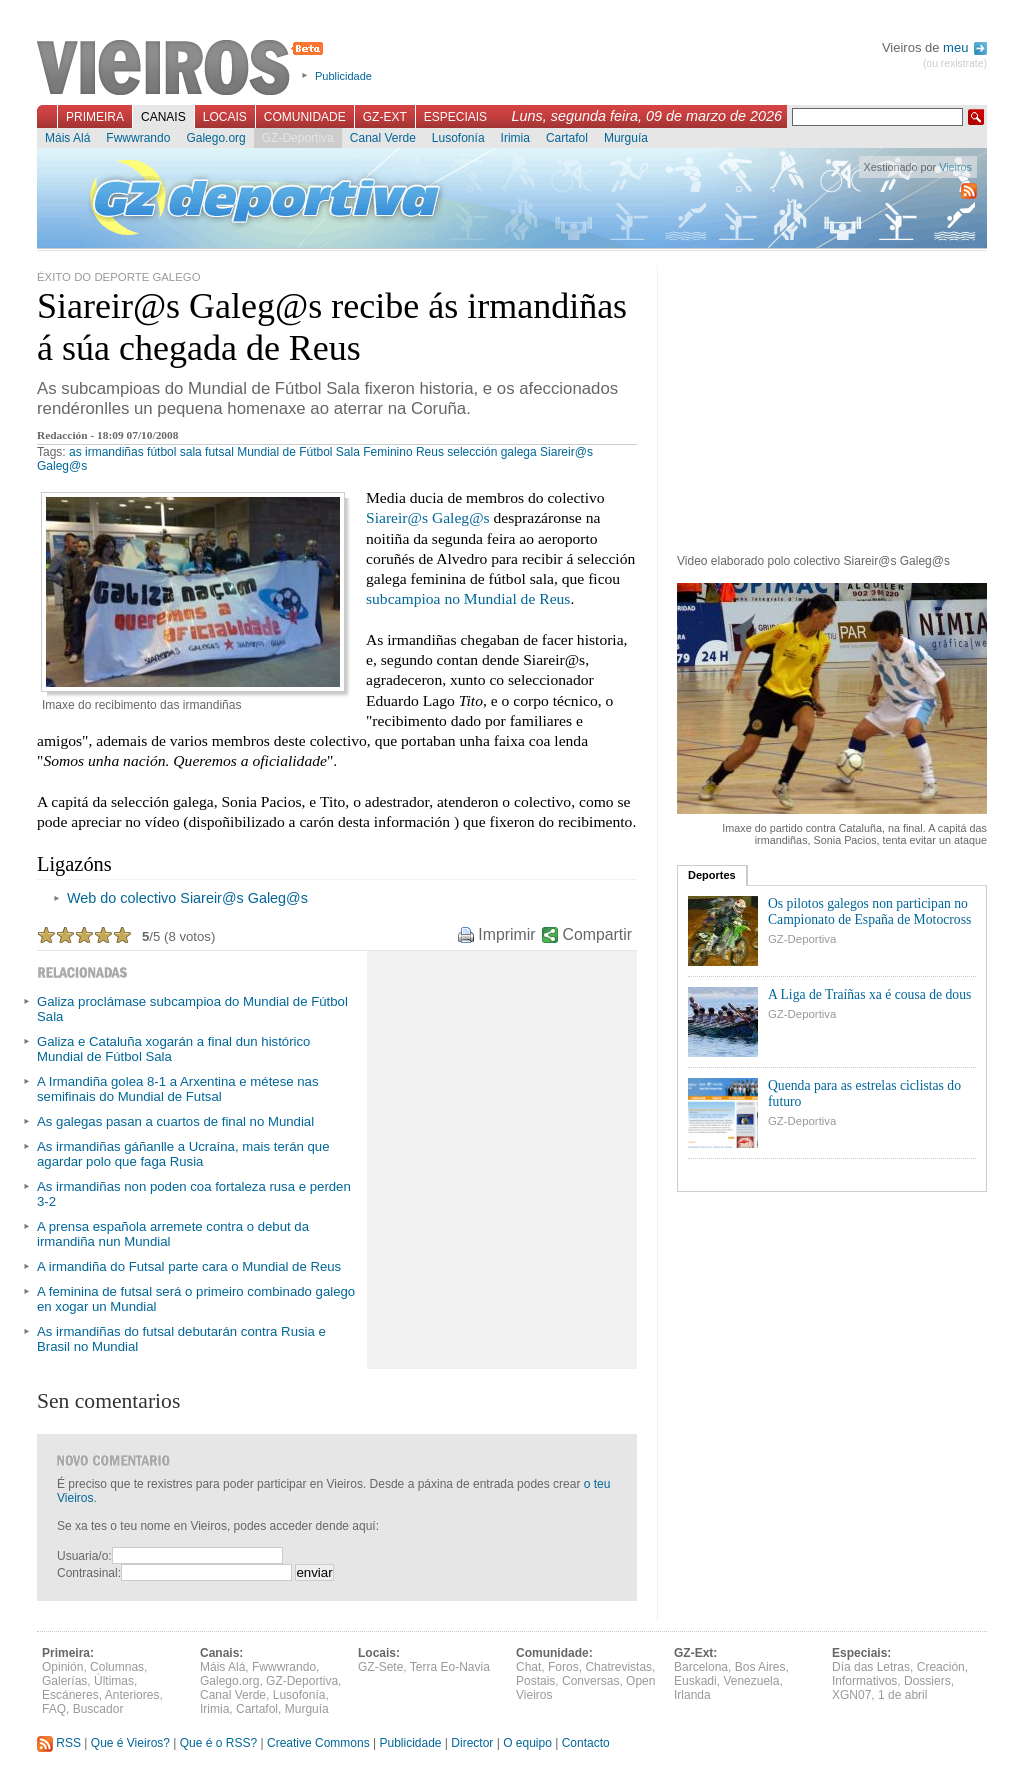  Describe the element at coordinates (189, 1266) in the screenshot. I see `A irmandiña do Futsal parte cara o Mundial de Reus` at that location.